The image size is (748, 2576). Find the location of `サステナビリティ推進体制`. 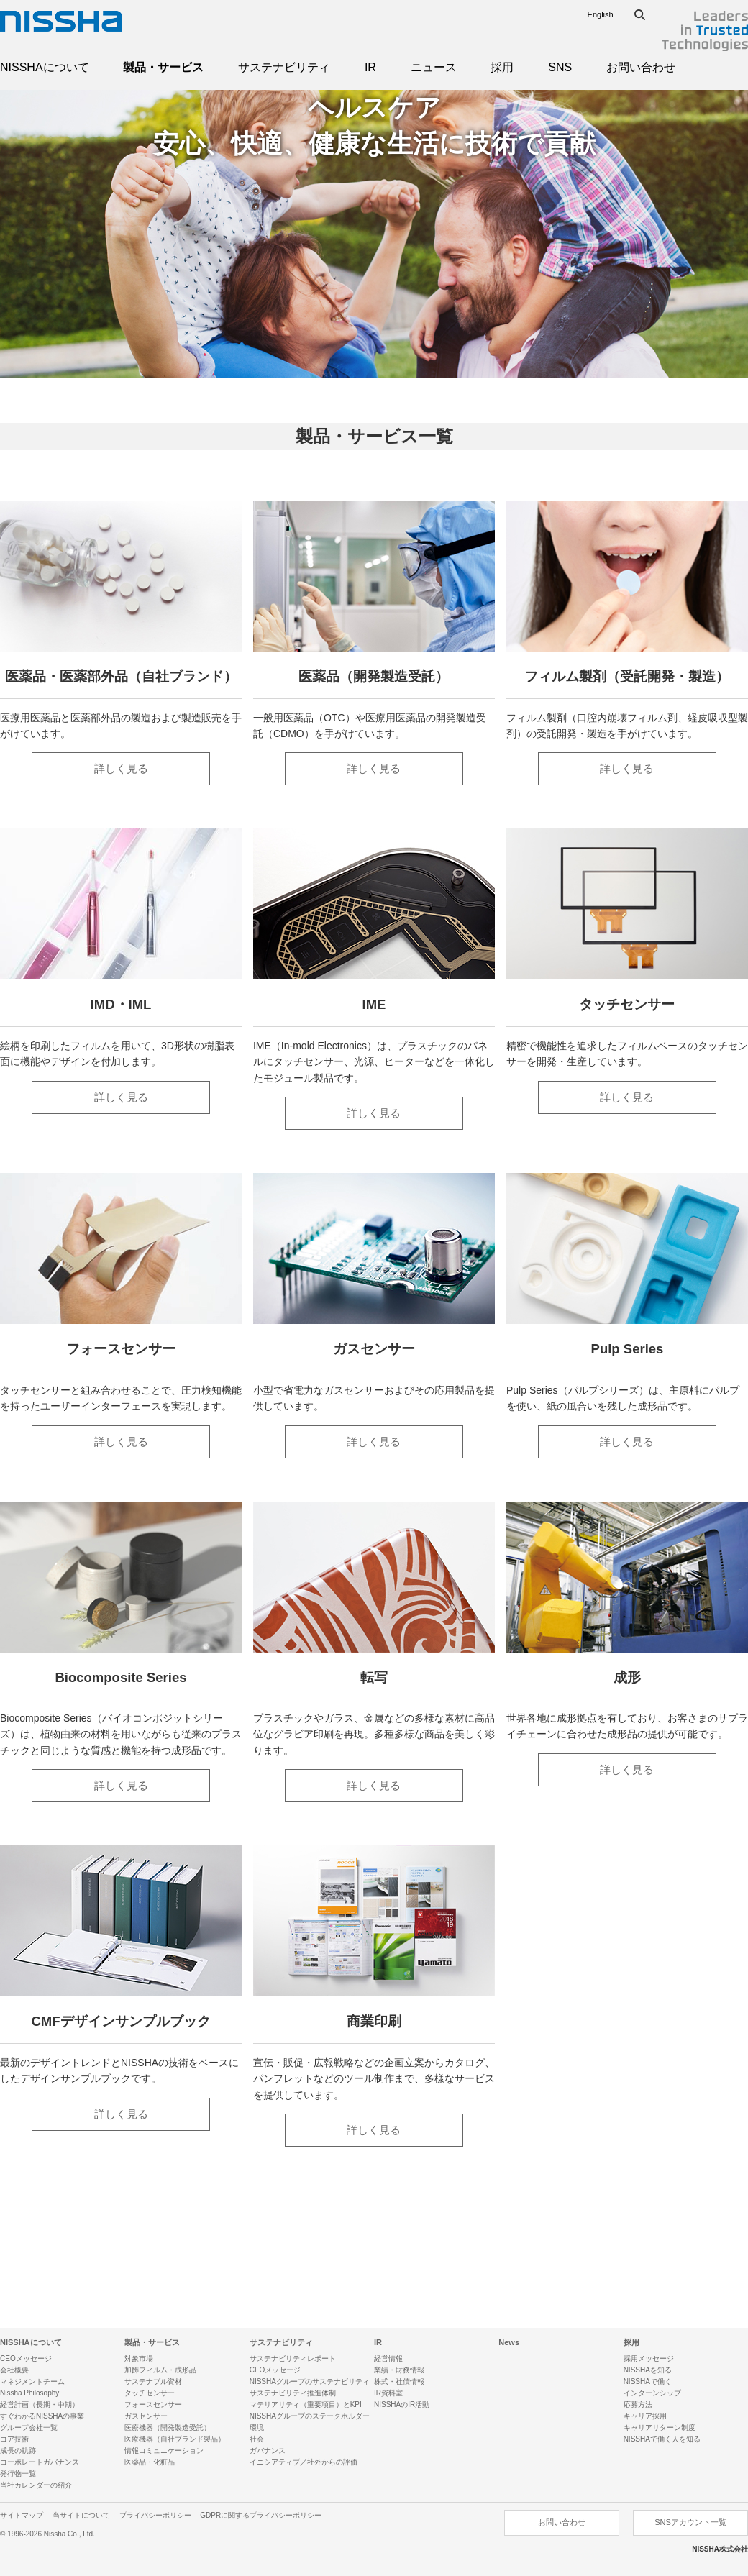

サステナビリティ推進体制 is located at coordinates (293, 2393).